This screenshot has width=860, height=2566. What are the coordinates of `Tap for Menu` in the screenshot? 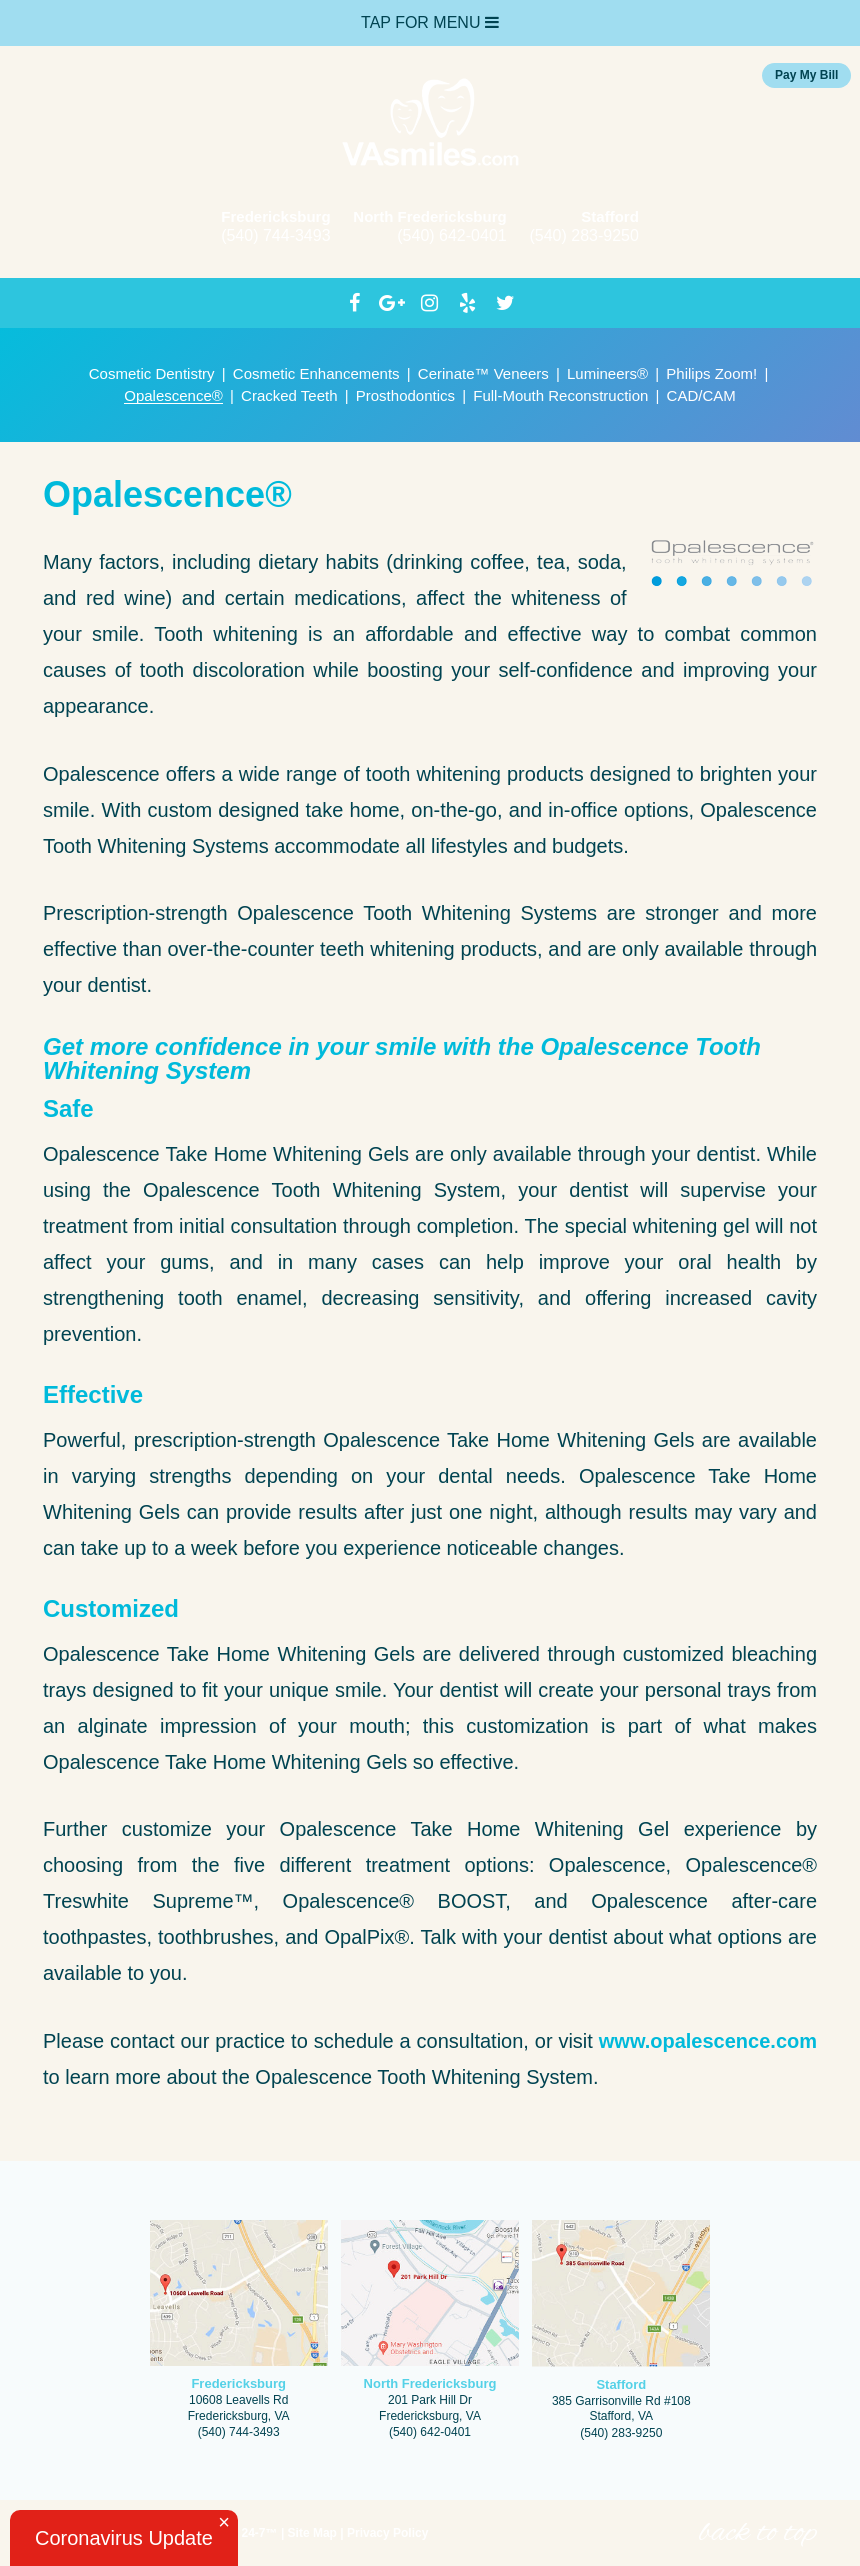 It's located at (430, 22).